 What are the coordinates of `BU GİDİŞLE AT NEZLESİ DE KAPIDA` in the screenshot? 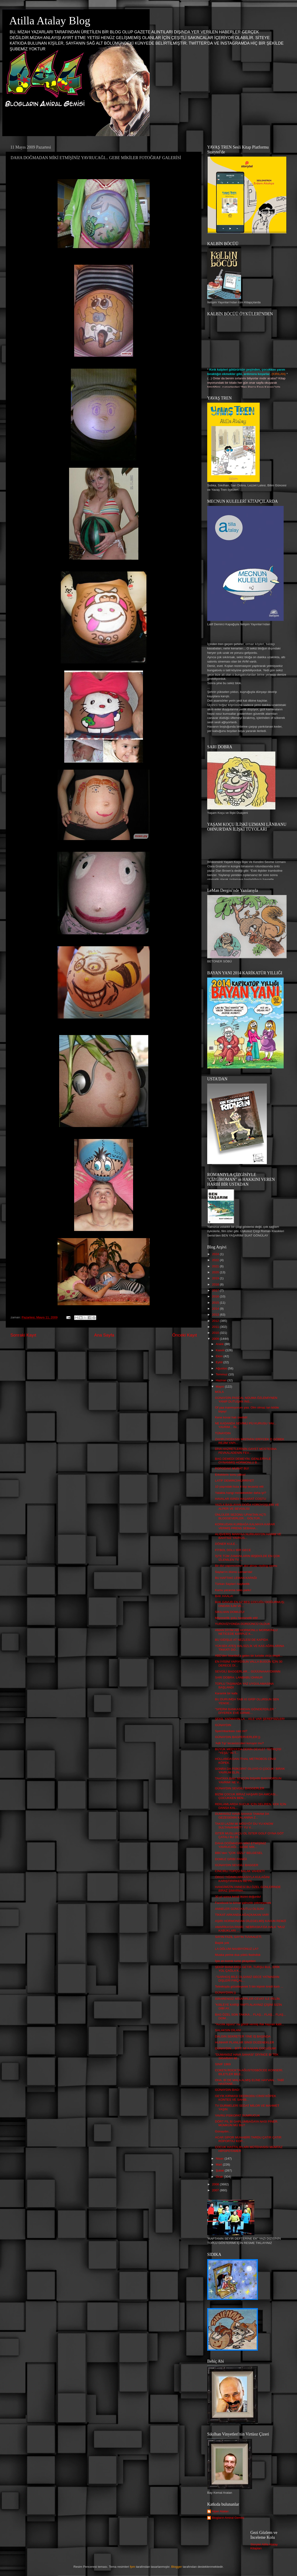 It's located at (241, 1639).